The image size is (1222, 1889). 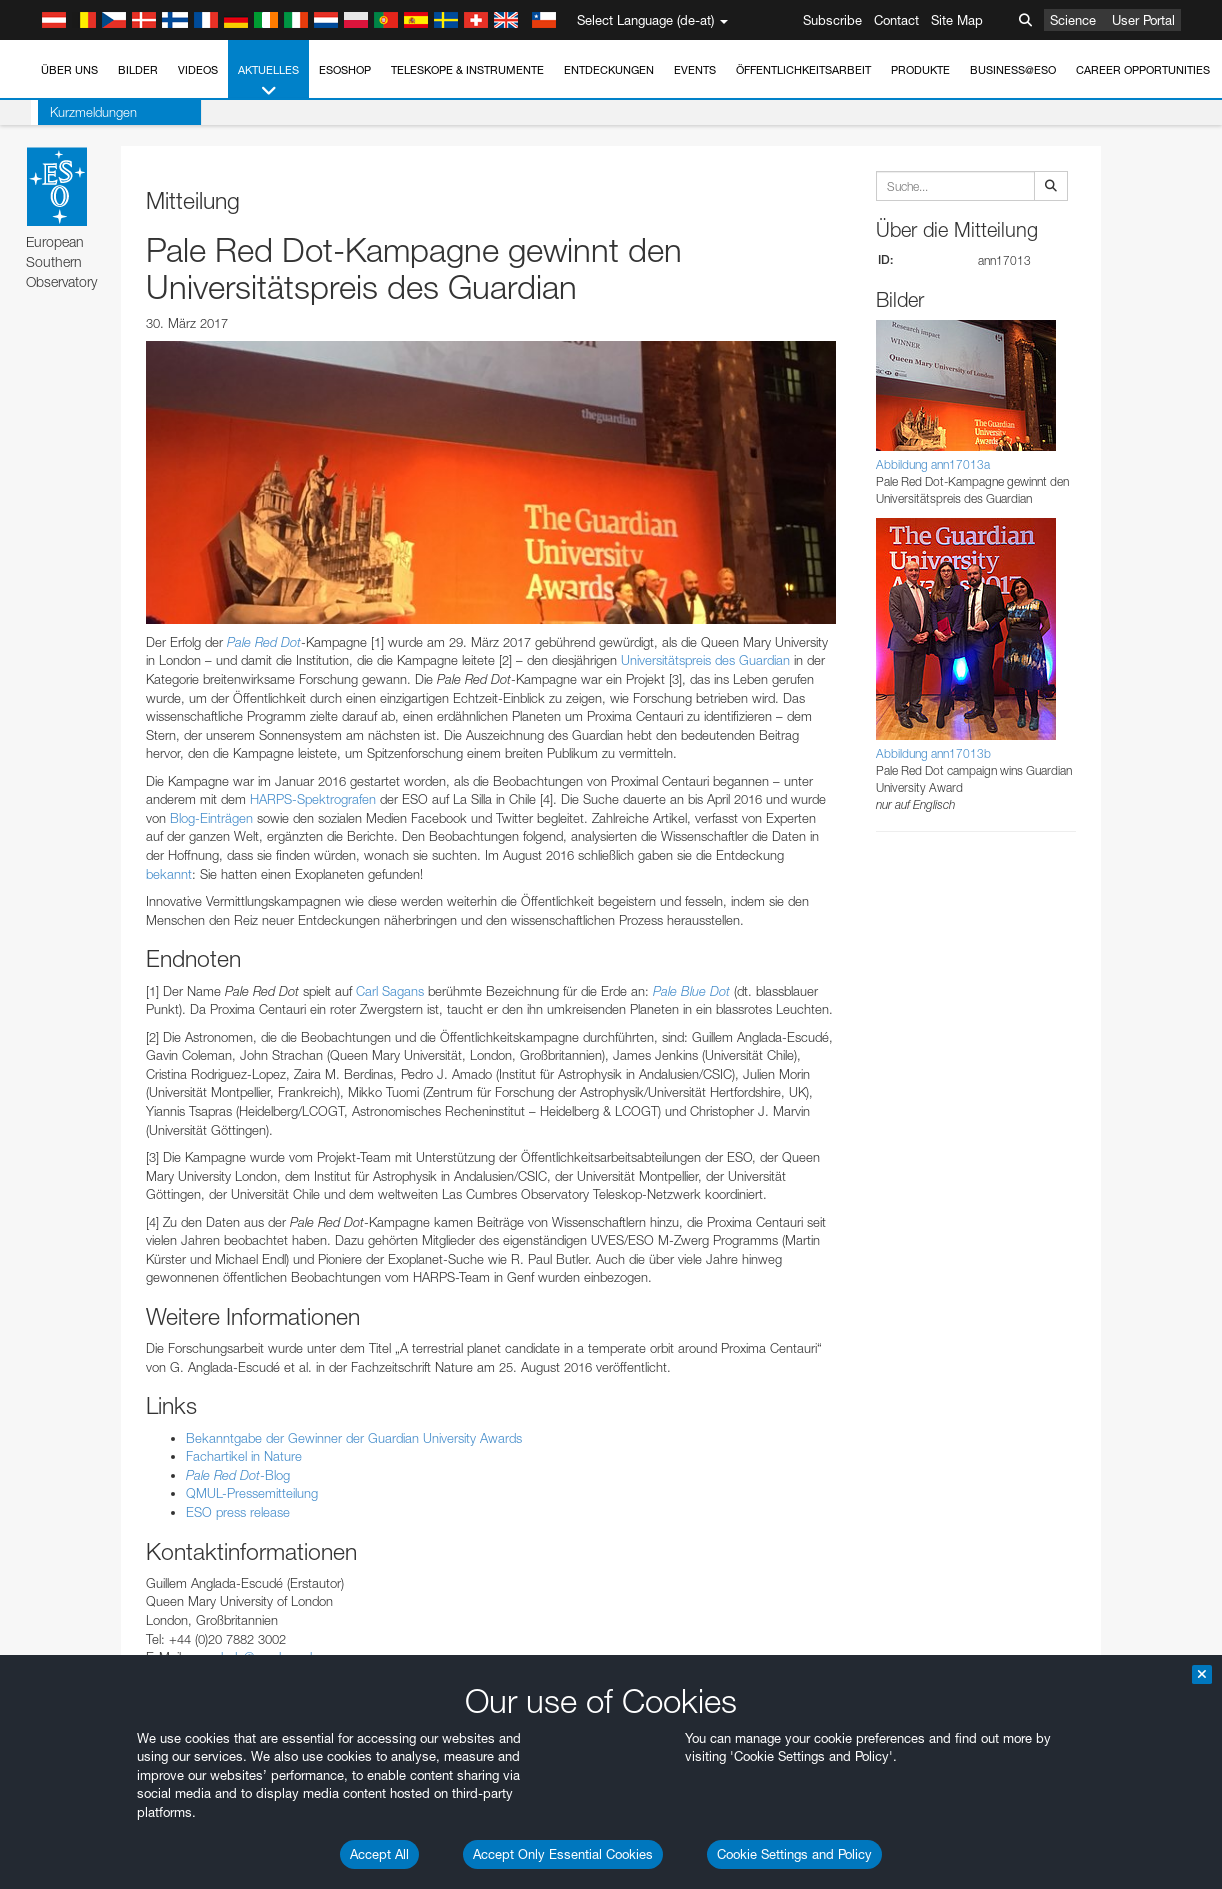 What do you see at coordinates (1013, 70) in the screenshot?
I see `Business@ESO` at bounding box center [1013, 70].